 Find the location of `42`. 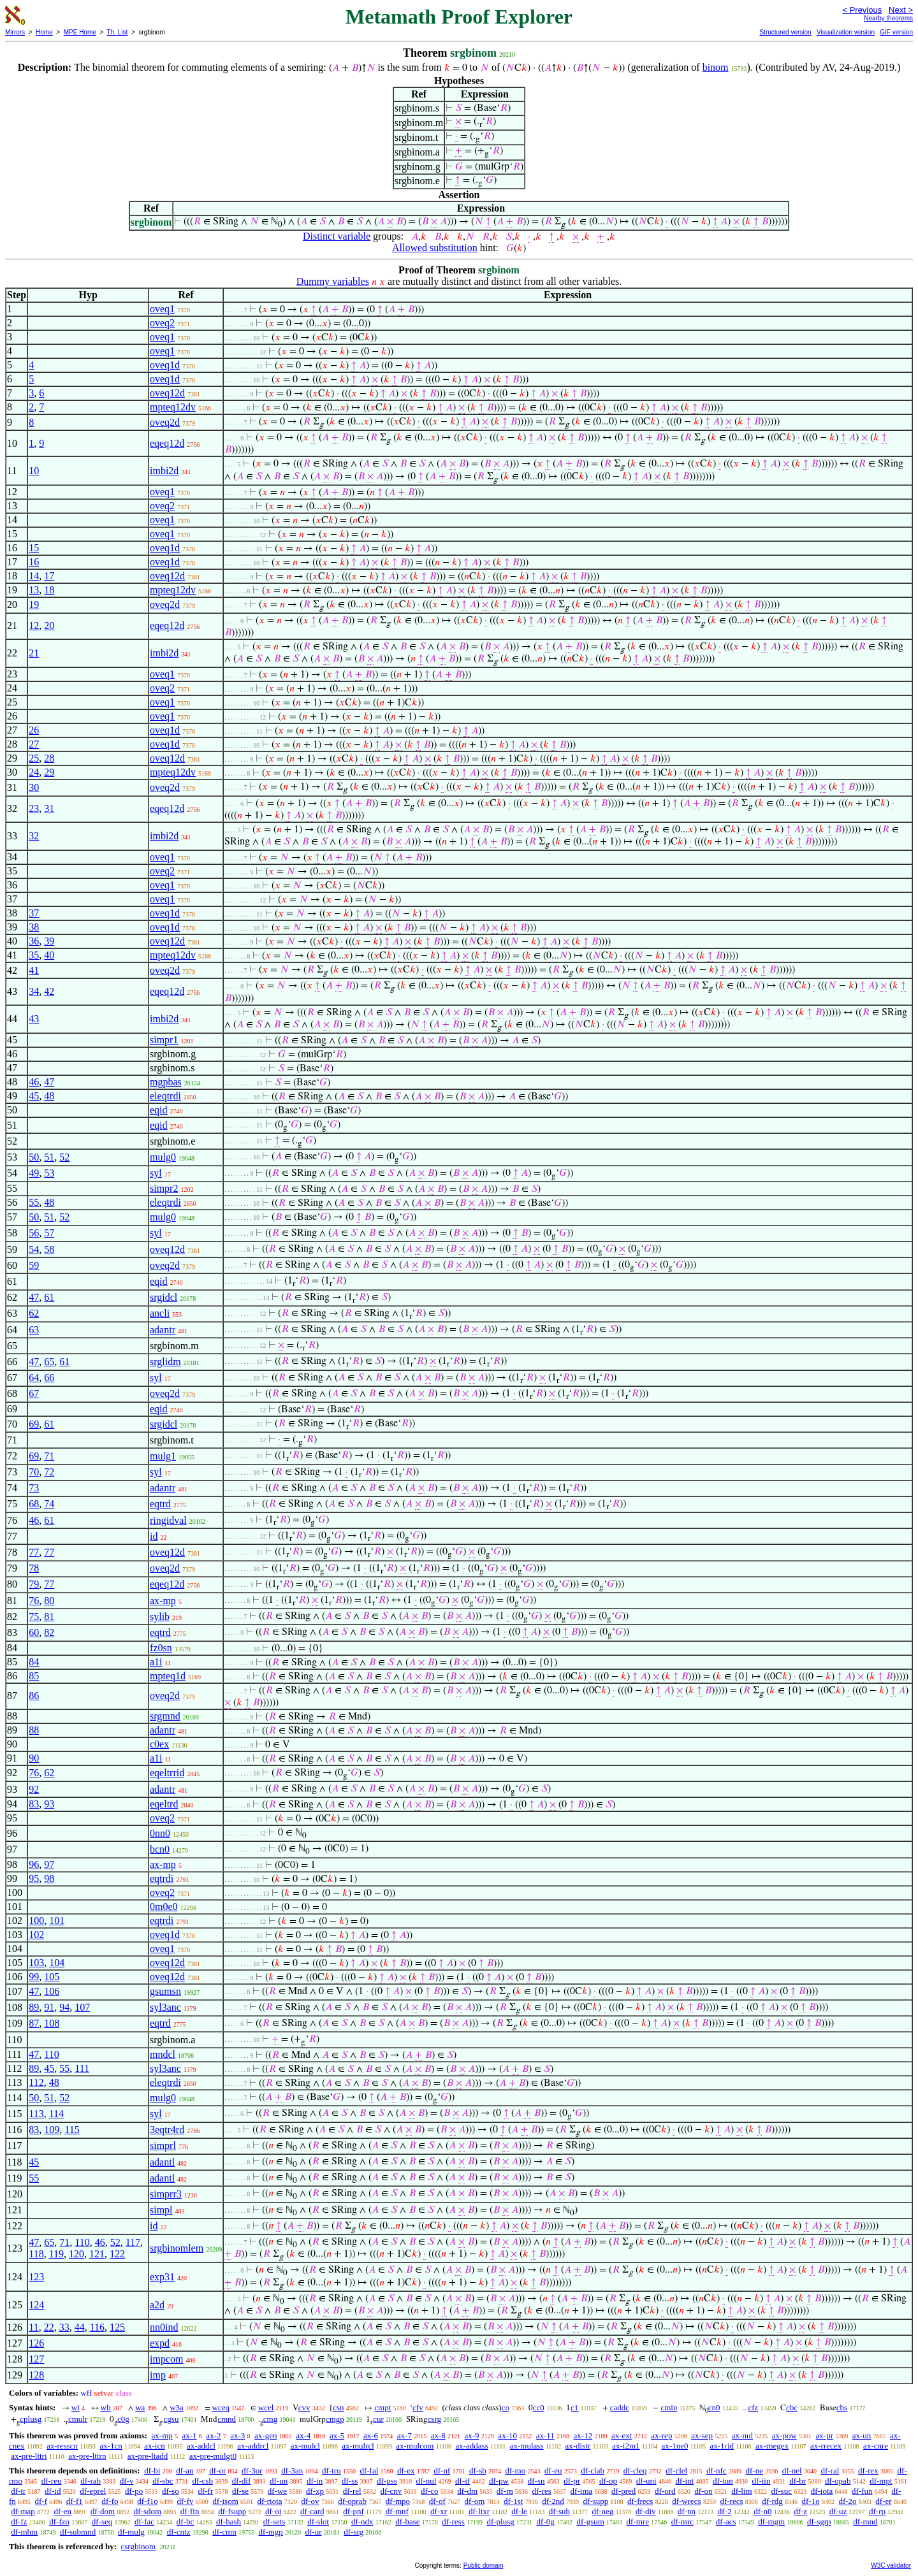

42 is located at coordinates (49, 991).